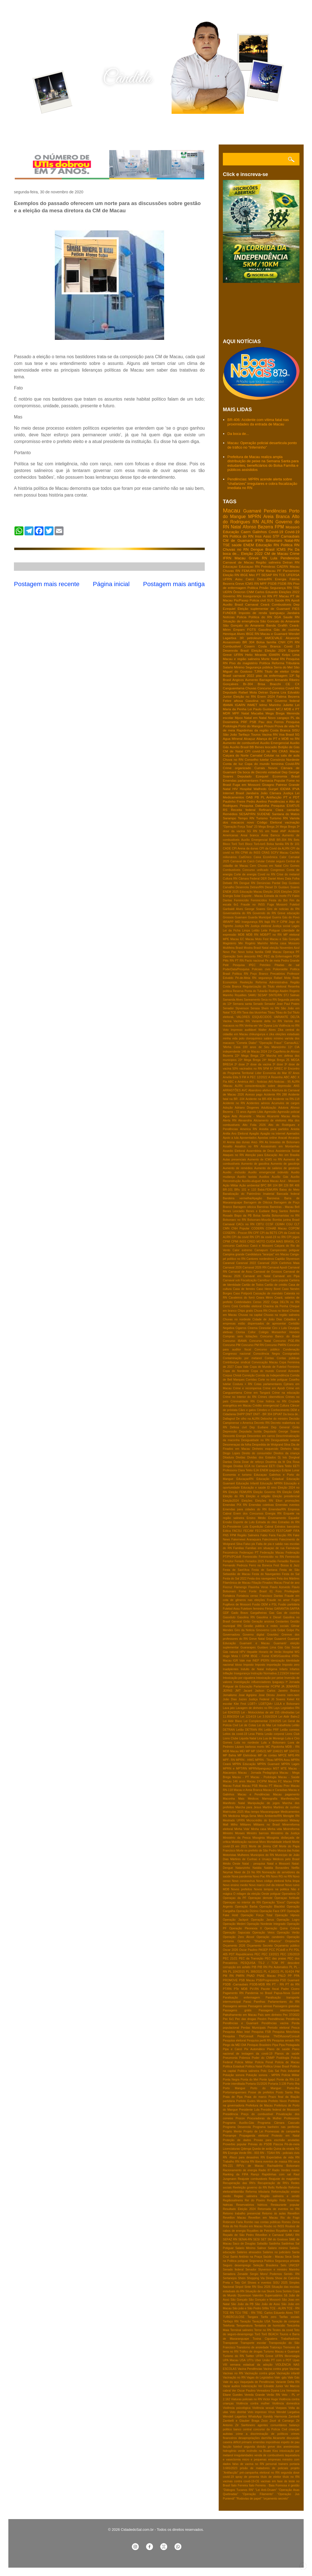 This screenshot has height=2576, width=312. What do you see at coordinates (251, 1332) in the screenshot?
I see `Collor` at bounding box center [251, 1332].